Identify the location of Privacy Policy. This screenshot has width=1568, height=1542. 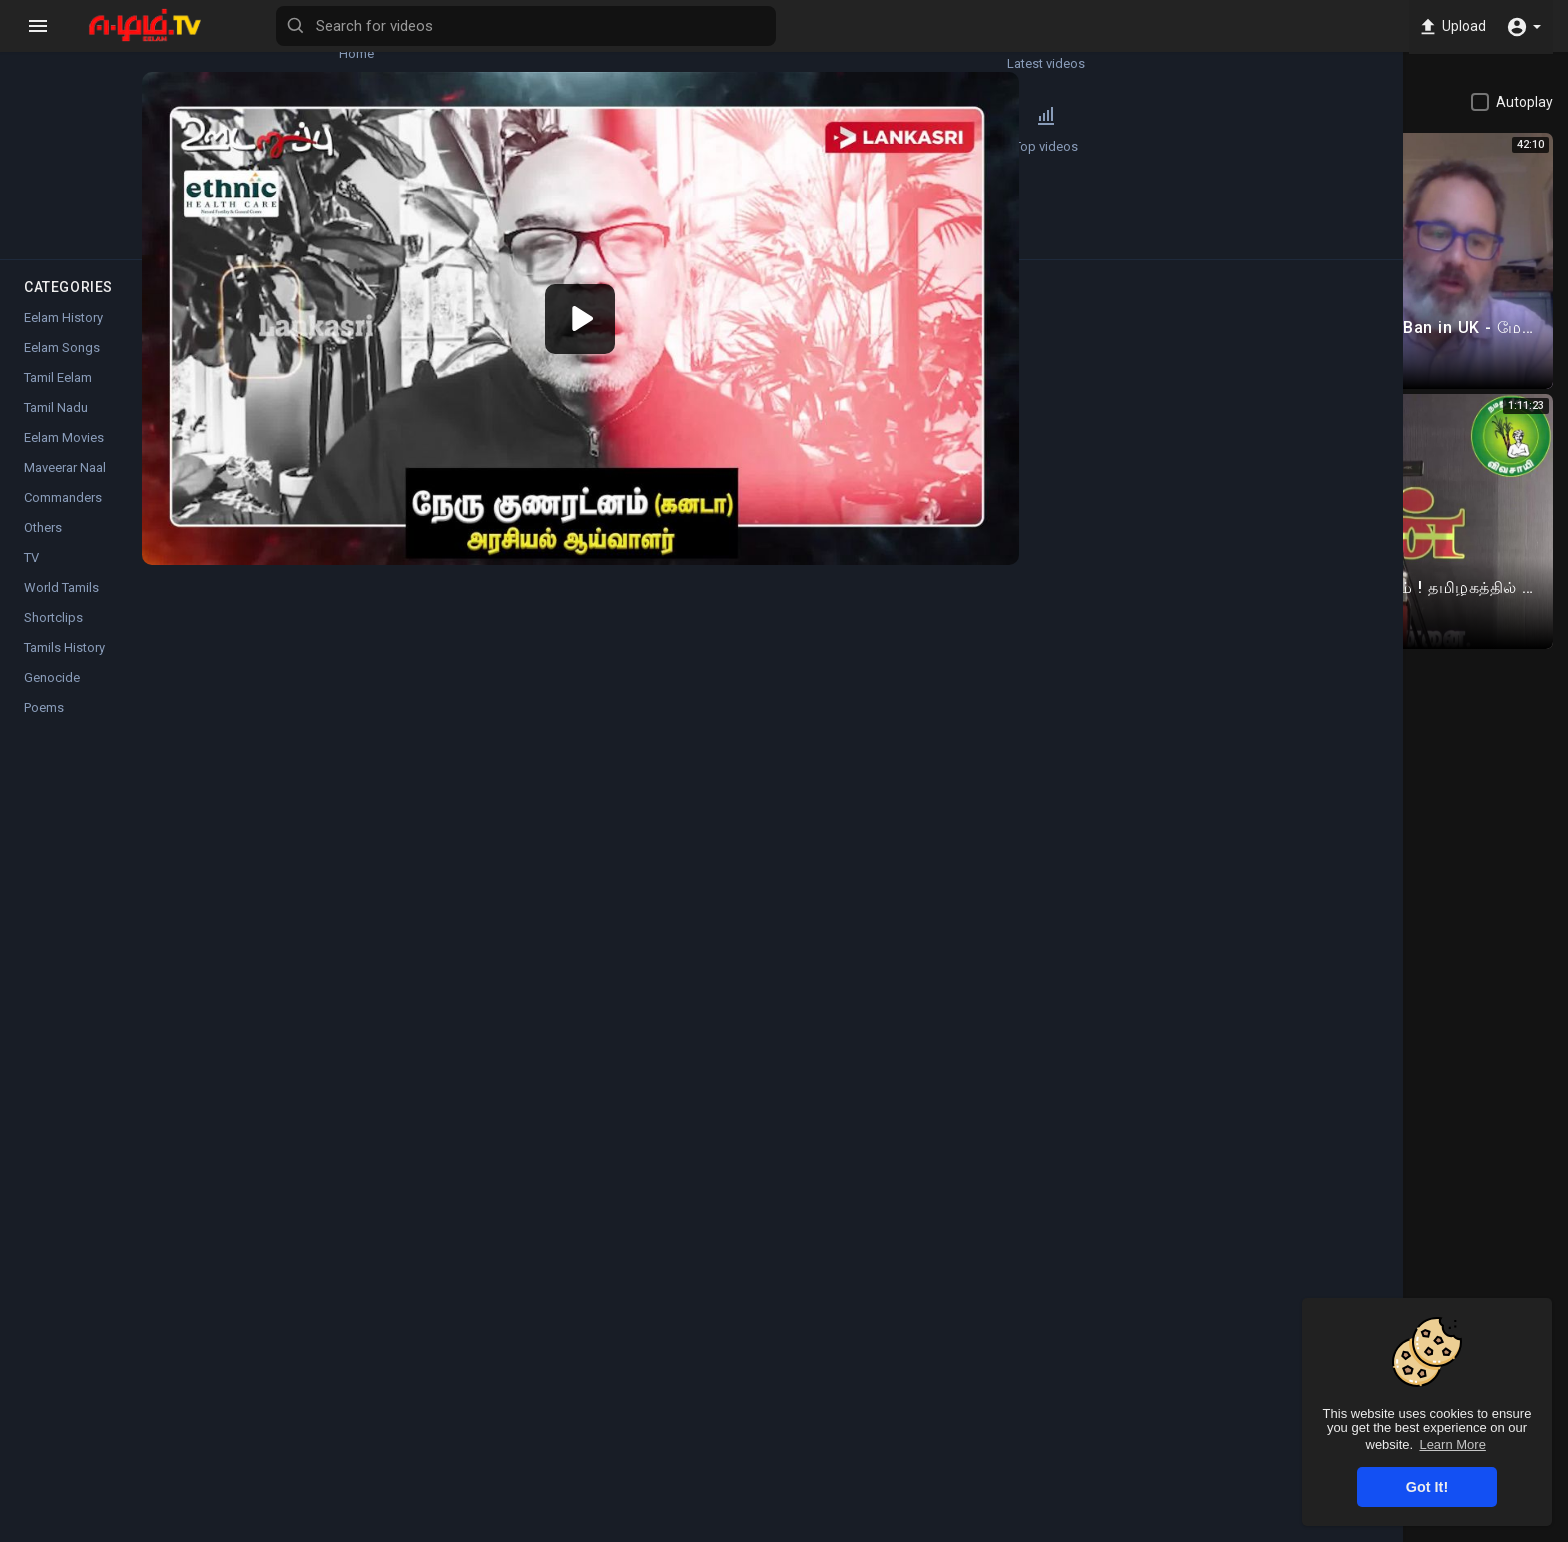
(1173, 1530).